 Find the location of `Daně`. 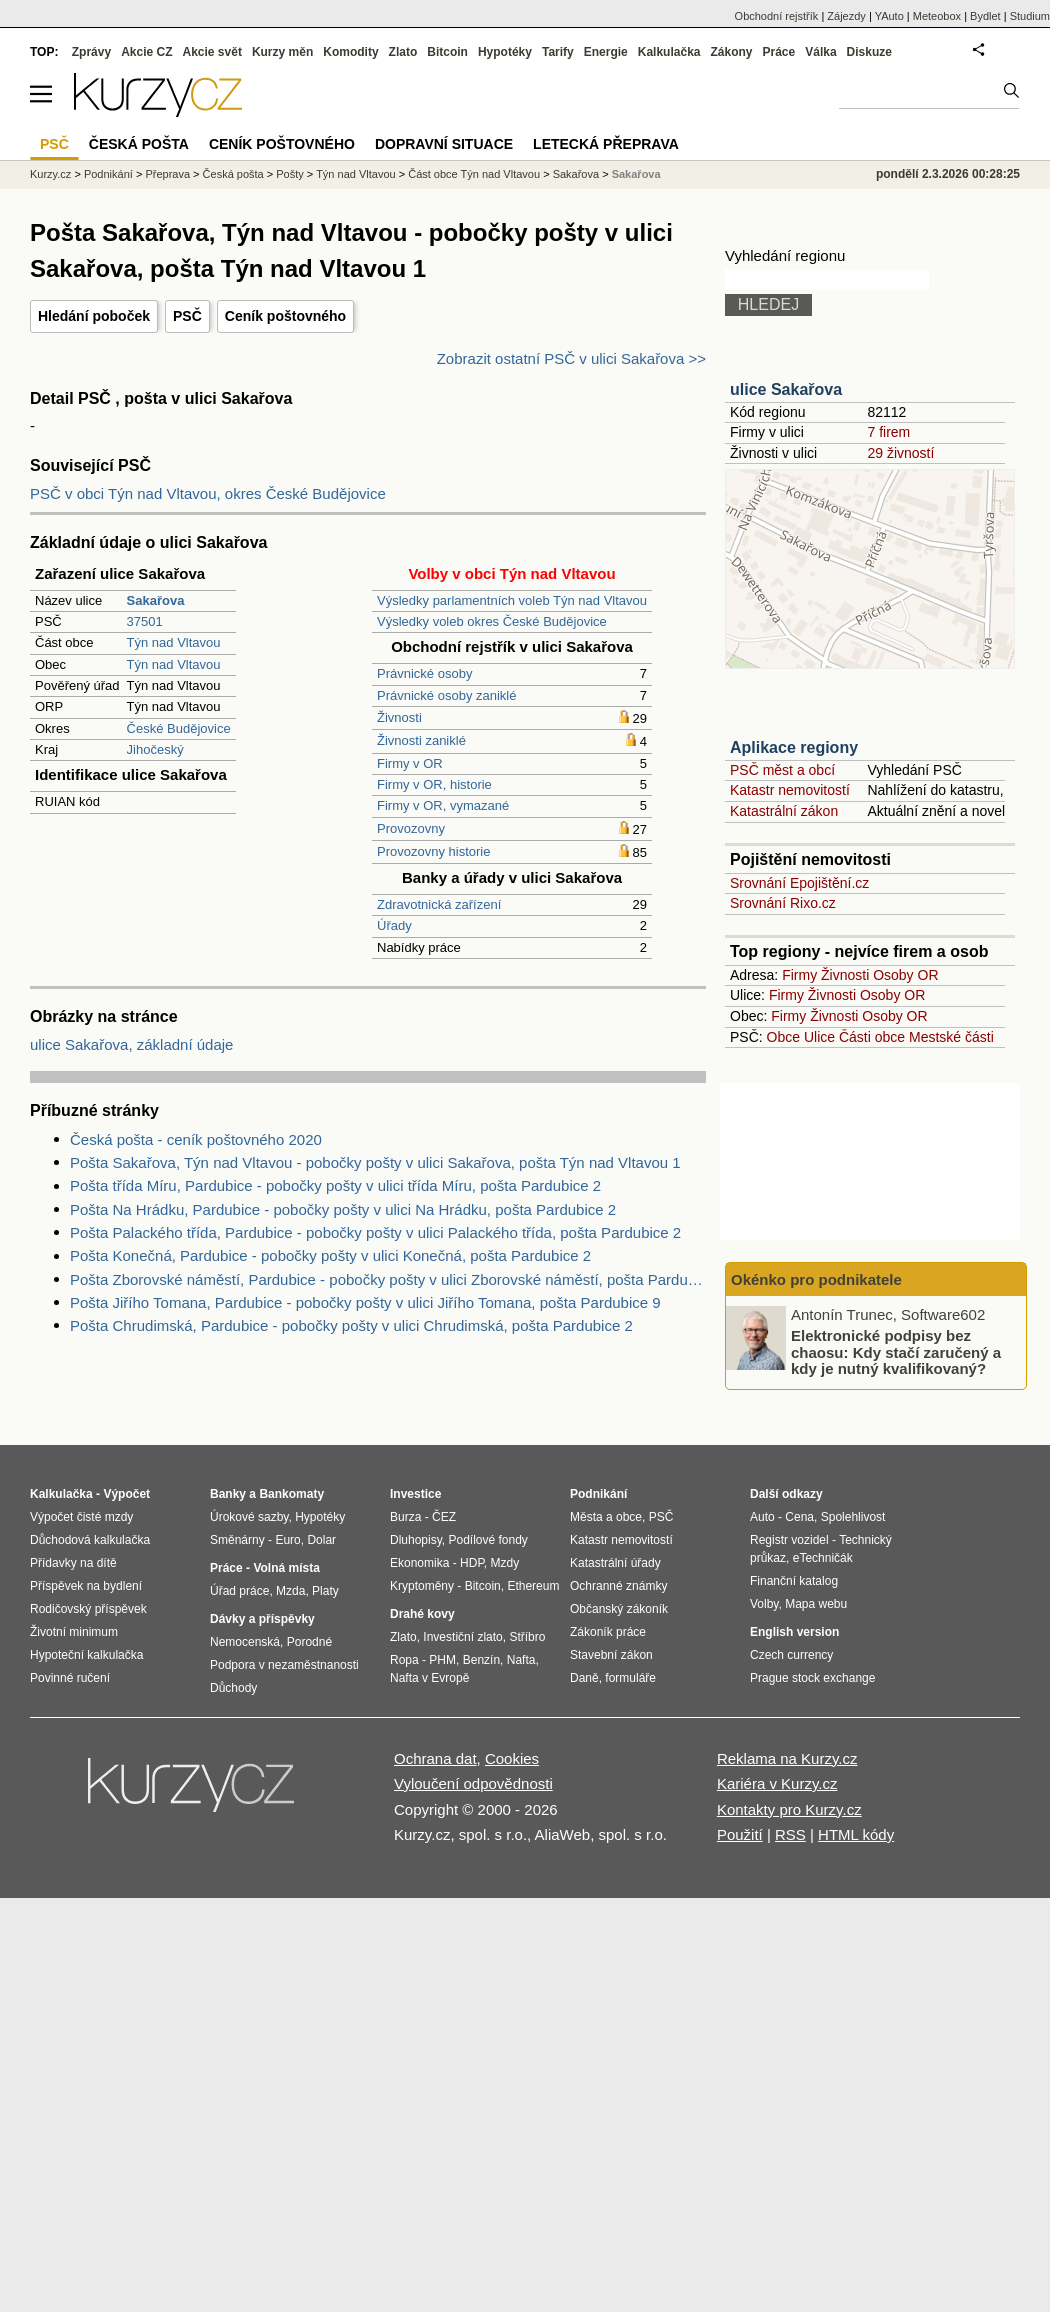

Daně is located at coordinates (584, 1678).